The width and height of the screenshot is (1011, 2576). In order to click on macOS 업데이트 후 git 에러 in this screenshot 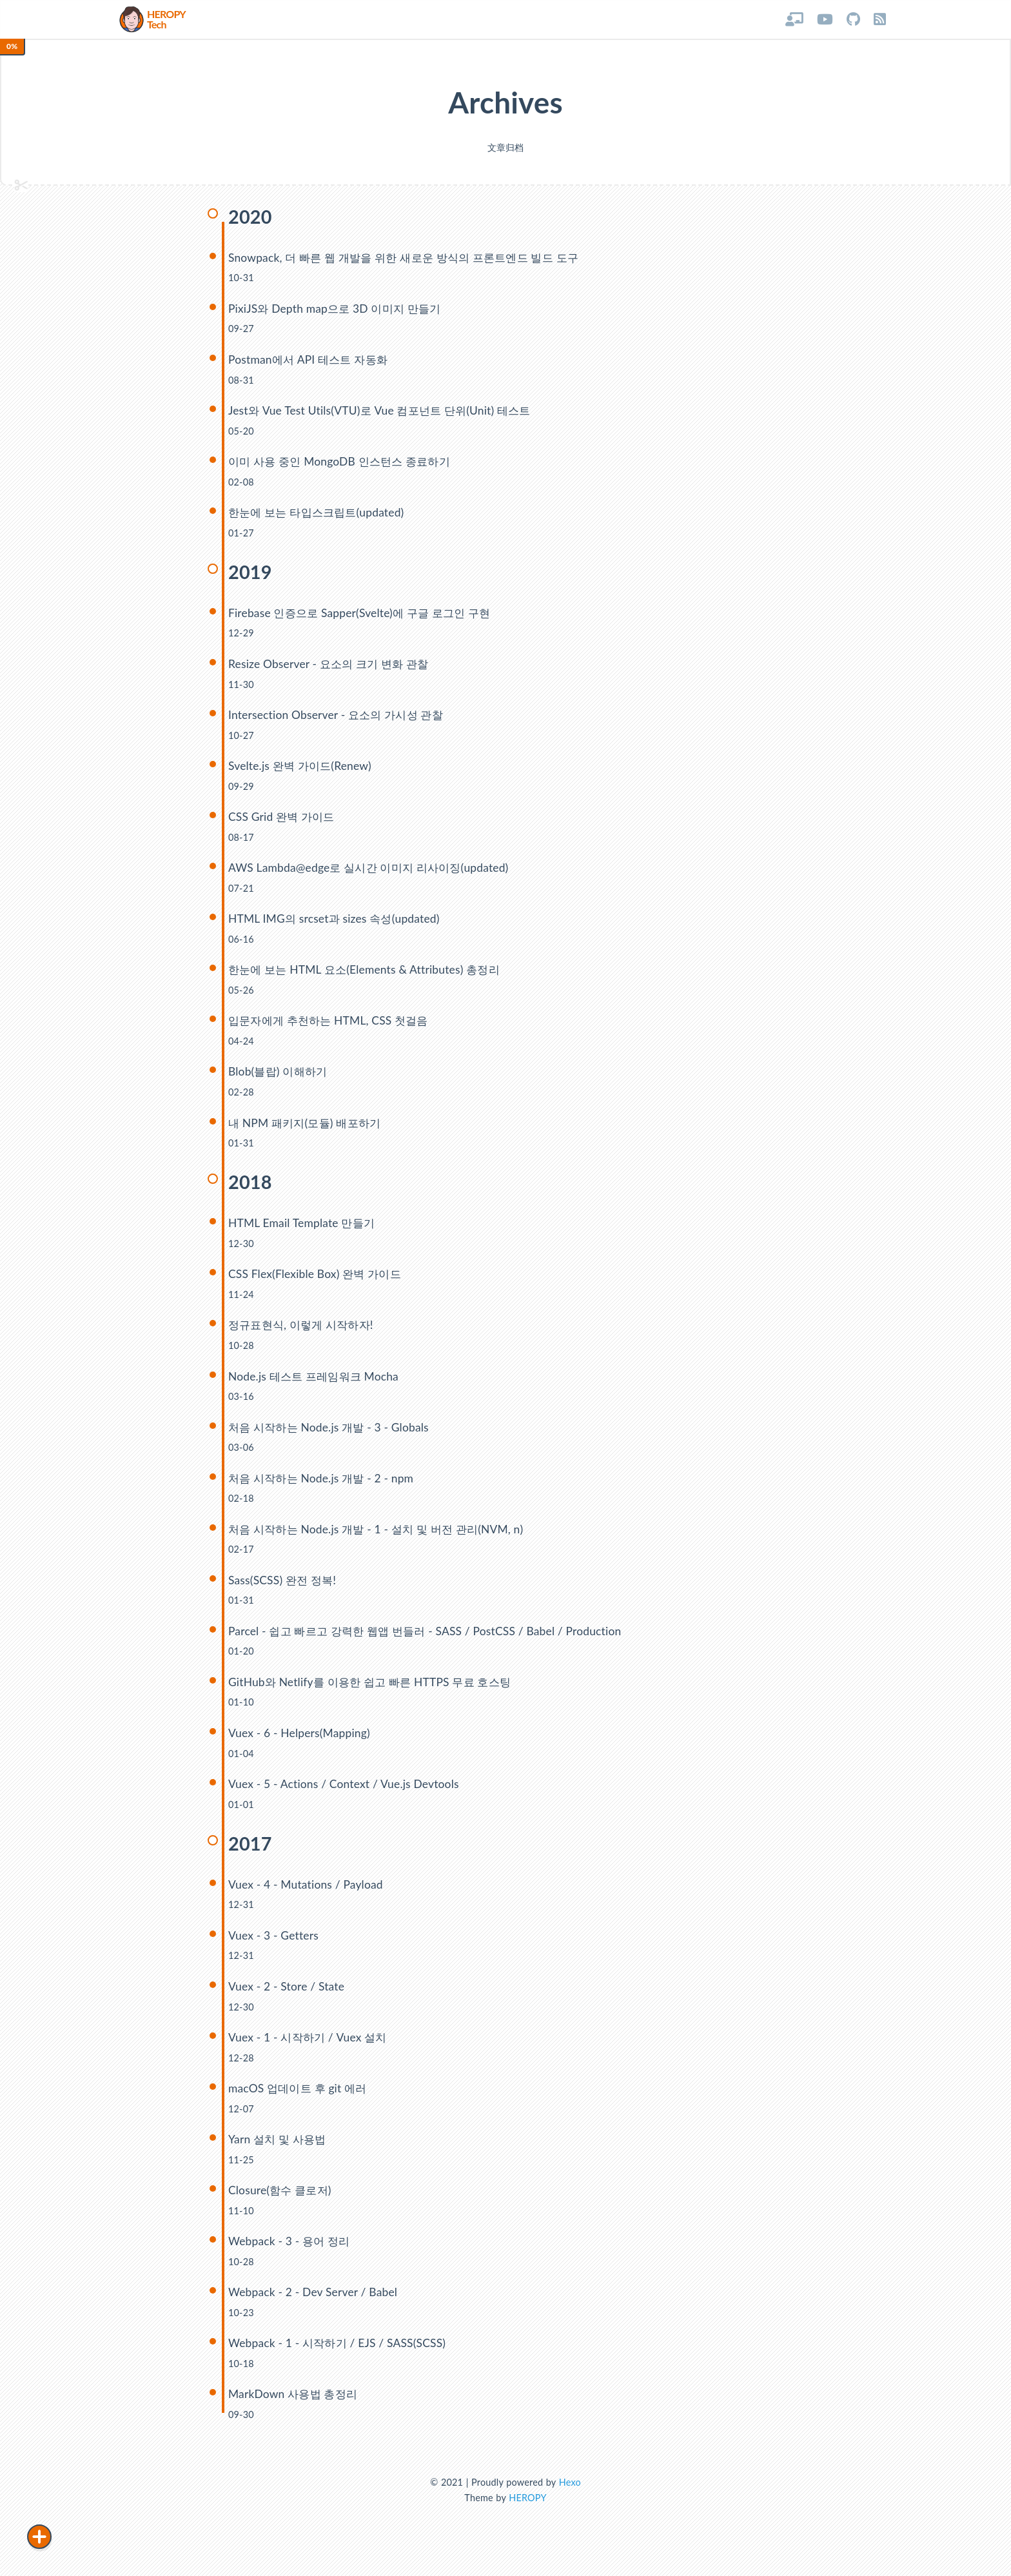, I will do `click(300, 2098)`.